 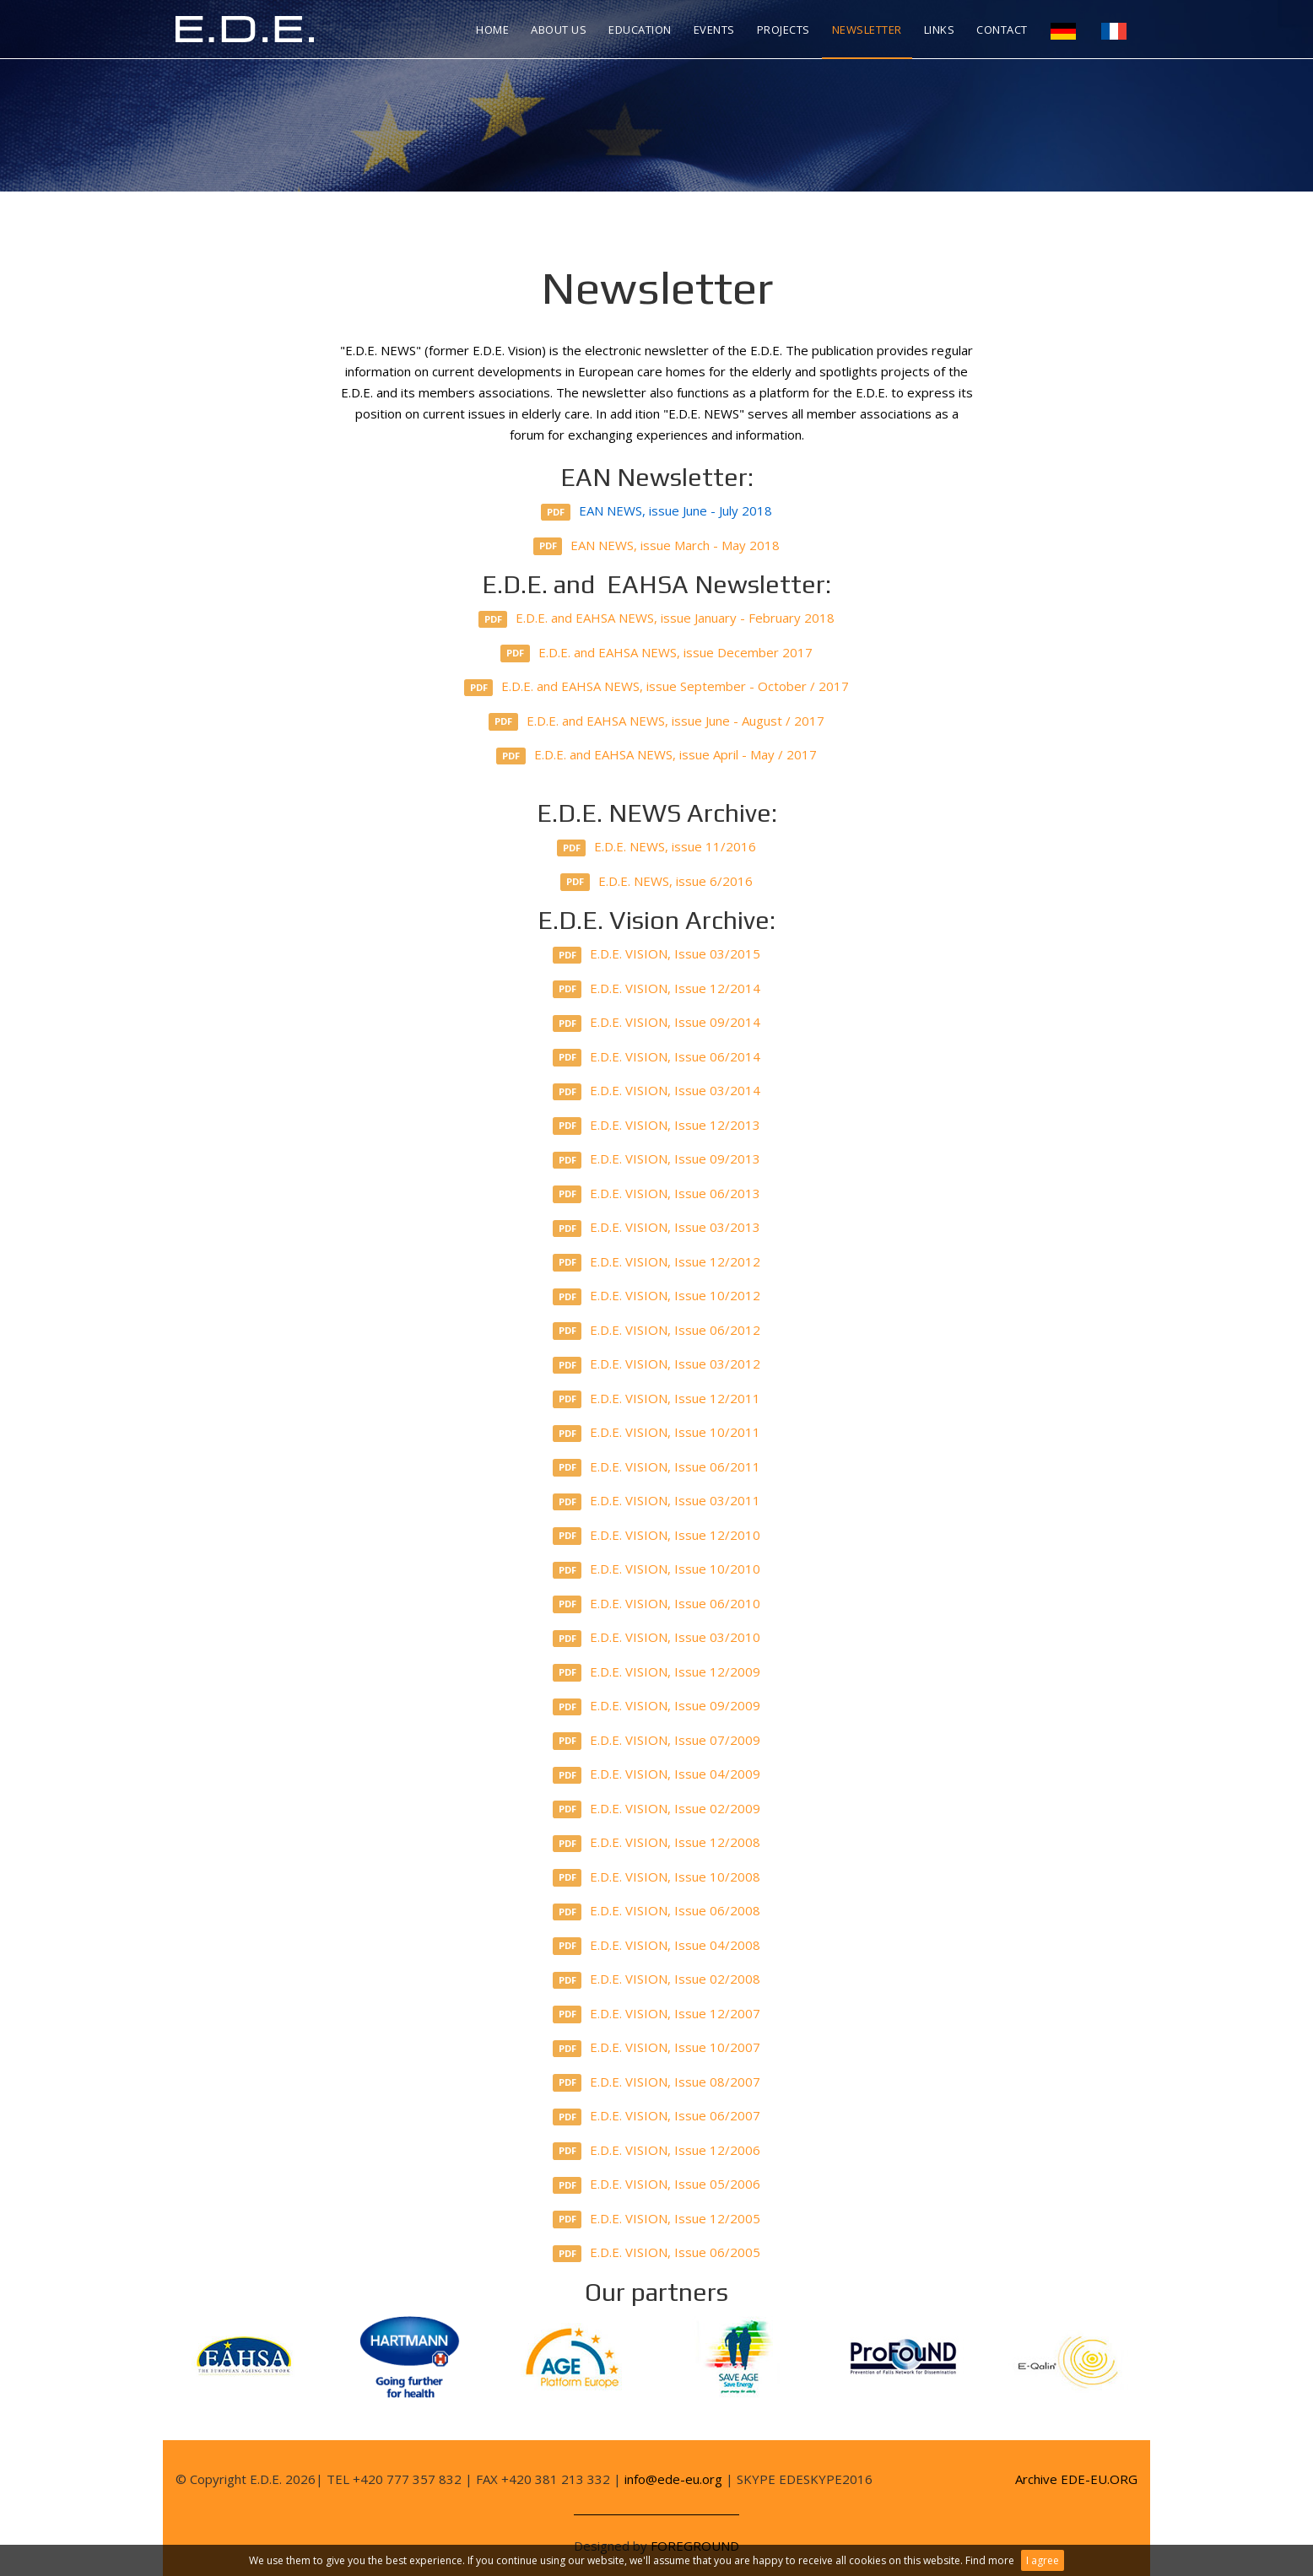 What do you see at coordinates (657, 1432) in the screenshot?
I see `E.D.E. VISION, Issue 10/2011` at bounding box center [657, 1432].